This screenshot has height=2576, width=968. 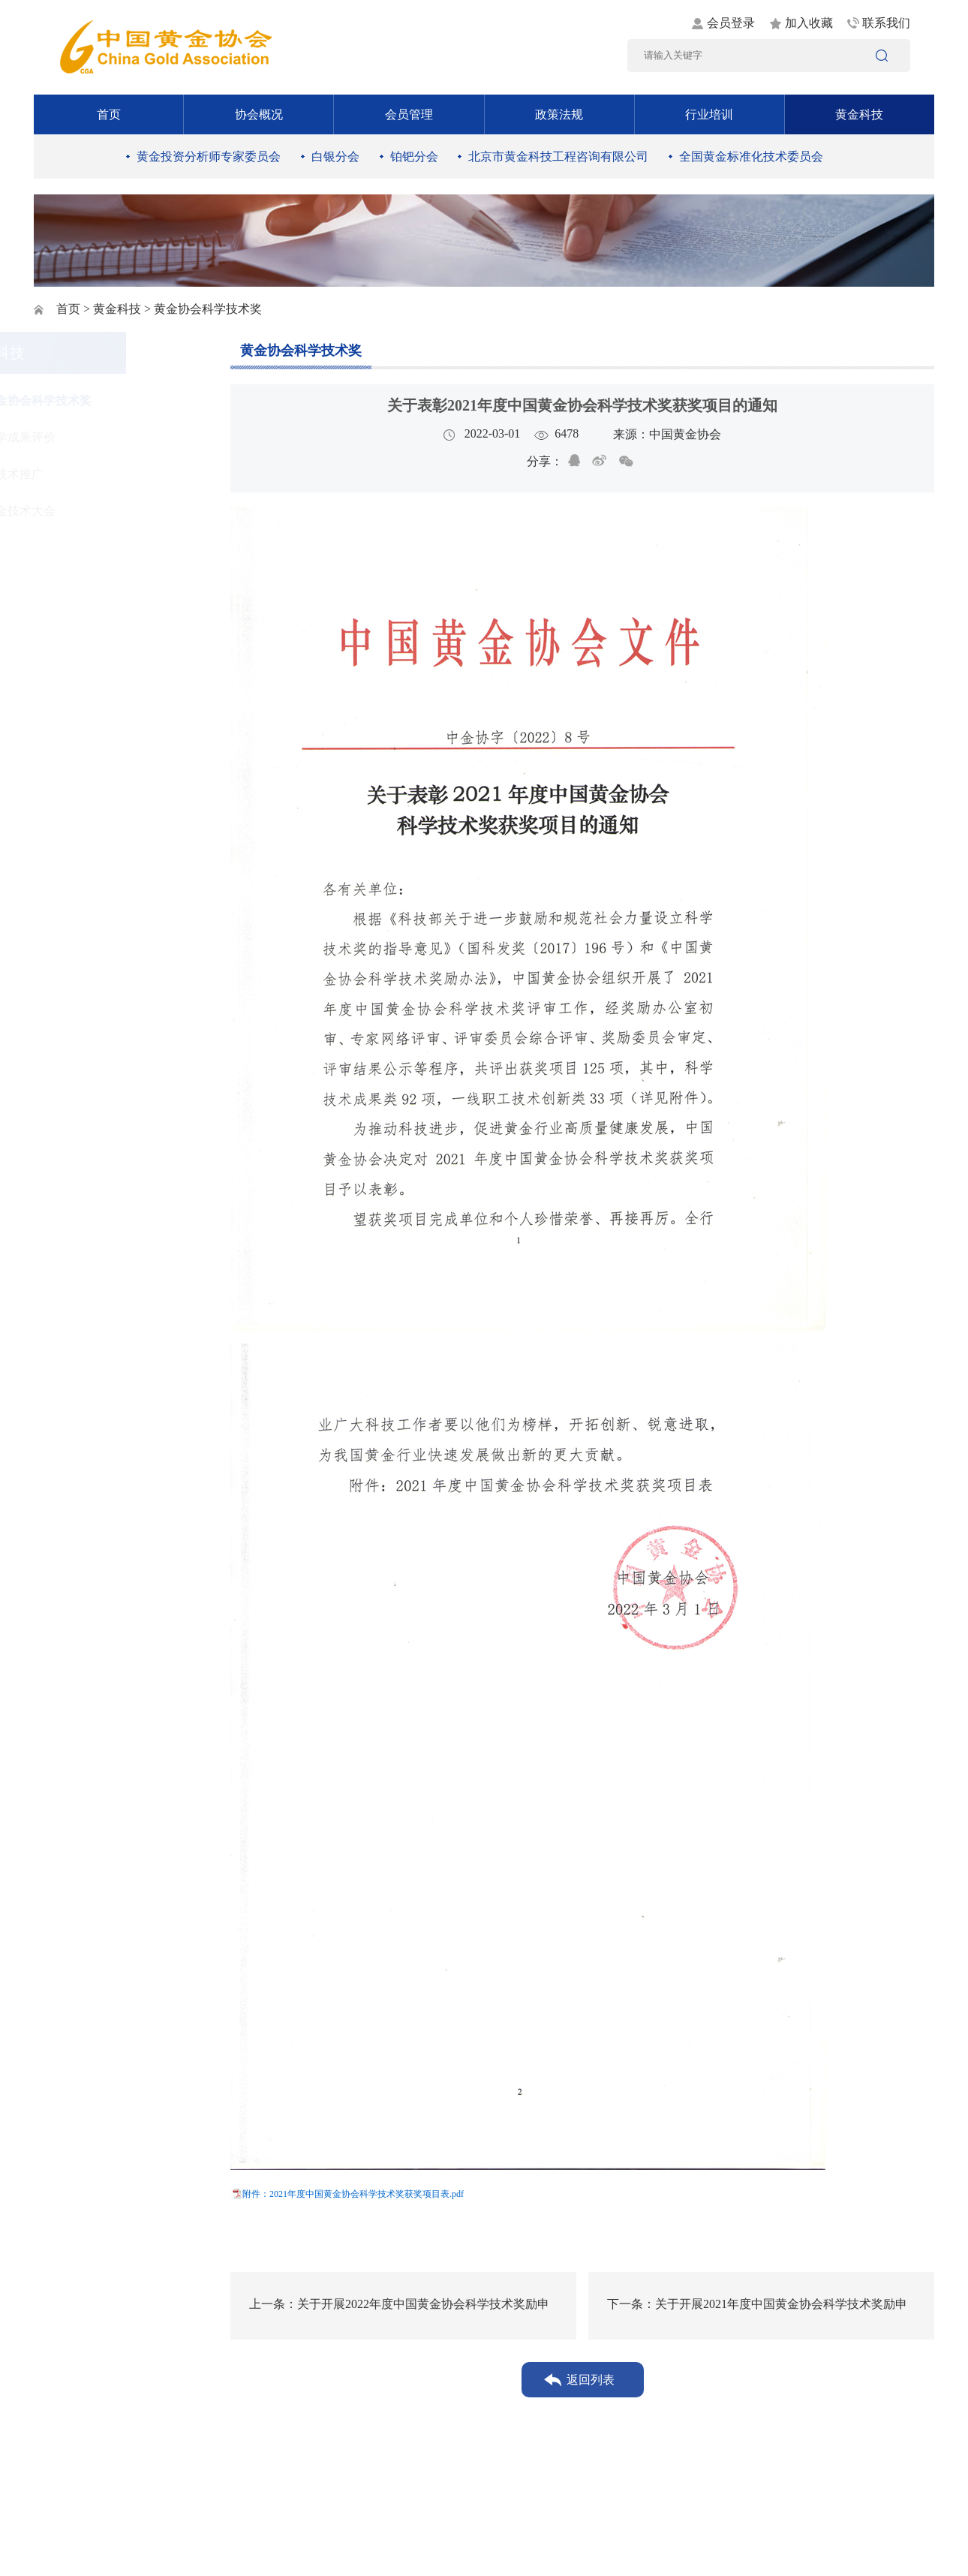 What do you see at coordinates (859, 114) in the screenshot?
I see `黄金科技` at bounding box center [859, 114].